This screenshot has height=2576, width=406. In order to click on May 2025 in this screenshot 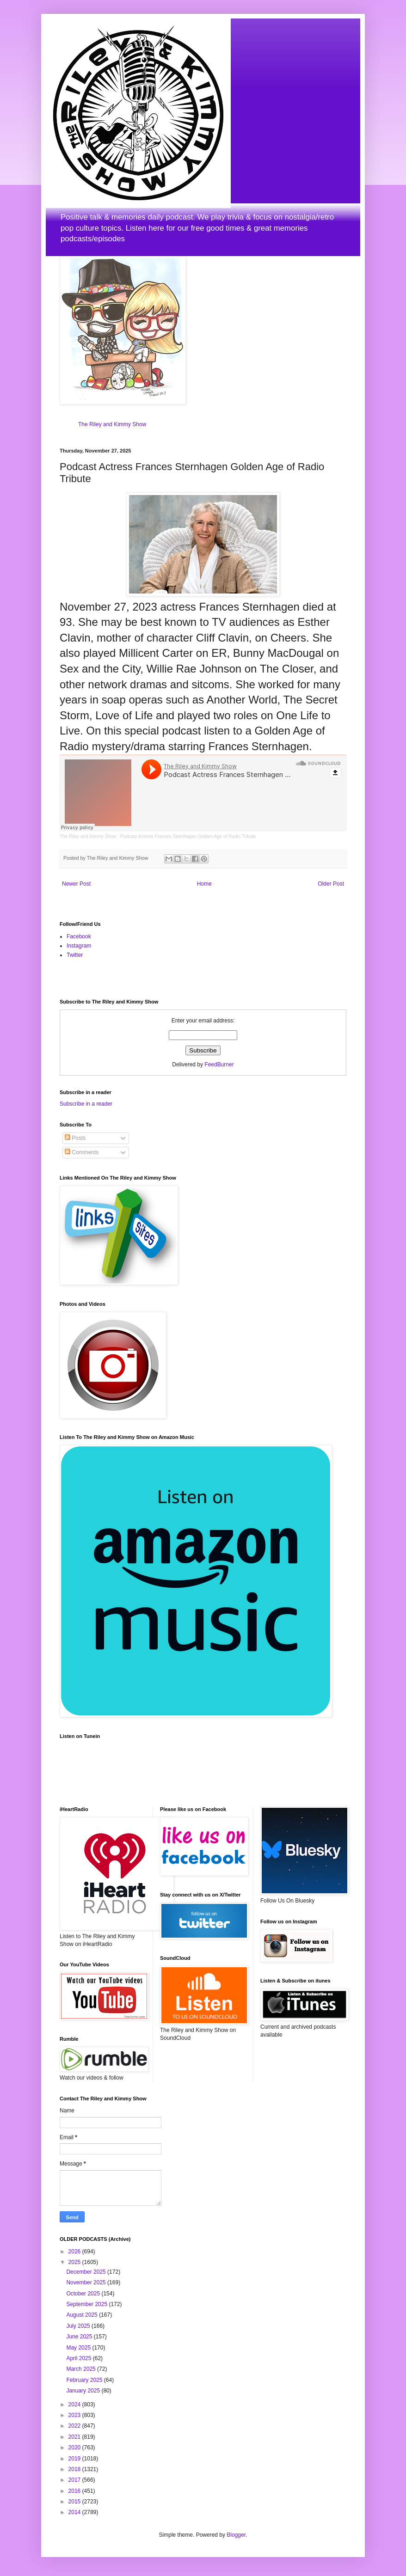, I will do `click(79, 2347)`.